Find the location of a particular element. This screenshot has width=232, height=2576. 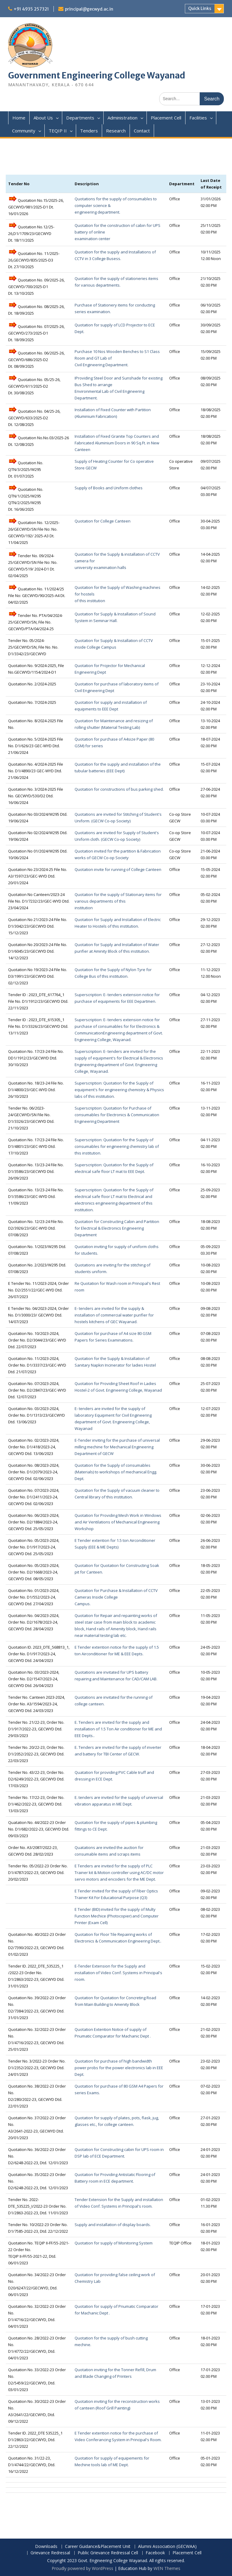

E-Tender inviting for the purchase of universal milling mechine for Mechanical Engineering Department of GECW is located at coordinates (117, 1446).